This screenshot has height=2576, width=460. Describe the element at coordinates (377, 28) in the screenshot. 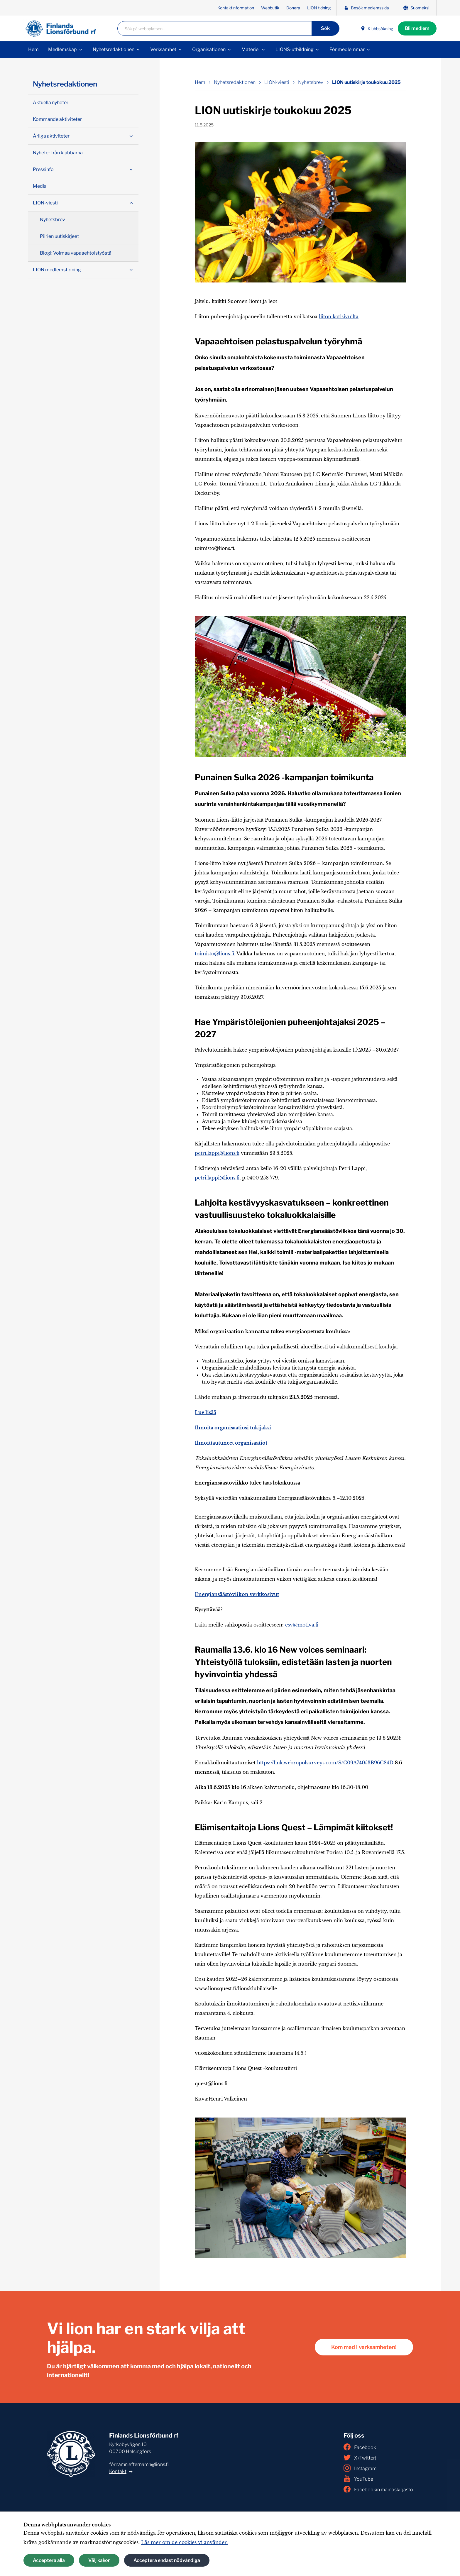

I see `Klubbsökning` at that location.